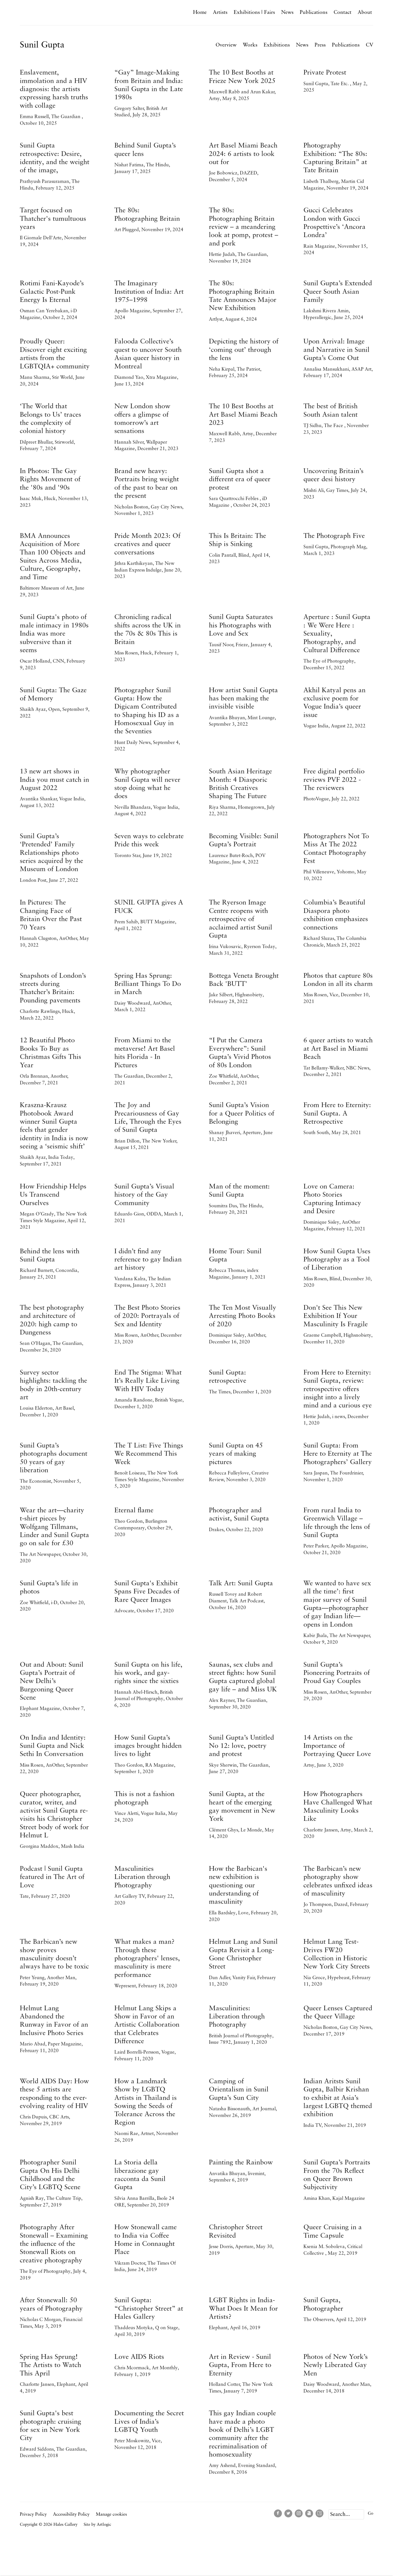 This screenshot has width=393, height=2576. I want to click on [Becoming Visible: Sunil Gupta’s Portrait Laurence Butet-Roch, POV Magazine, June 4, 2022 (Link goes to a different web], so click(244, 863).